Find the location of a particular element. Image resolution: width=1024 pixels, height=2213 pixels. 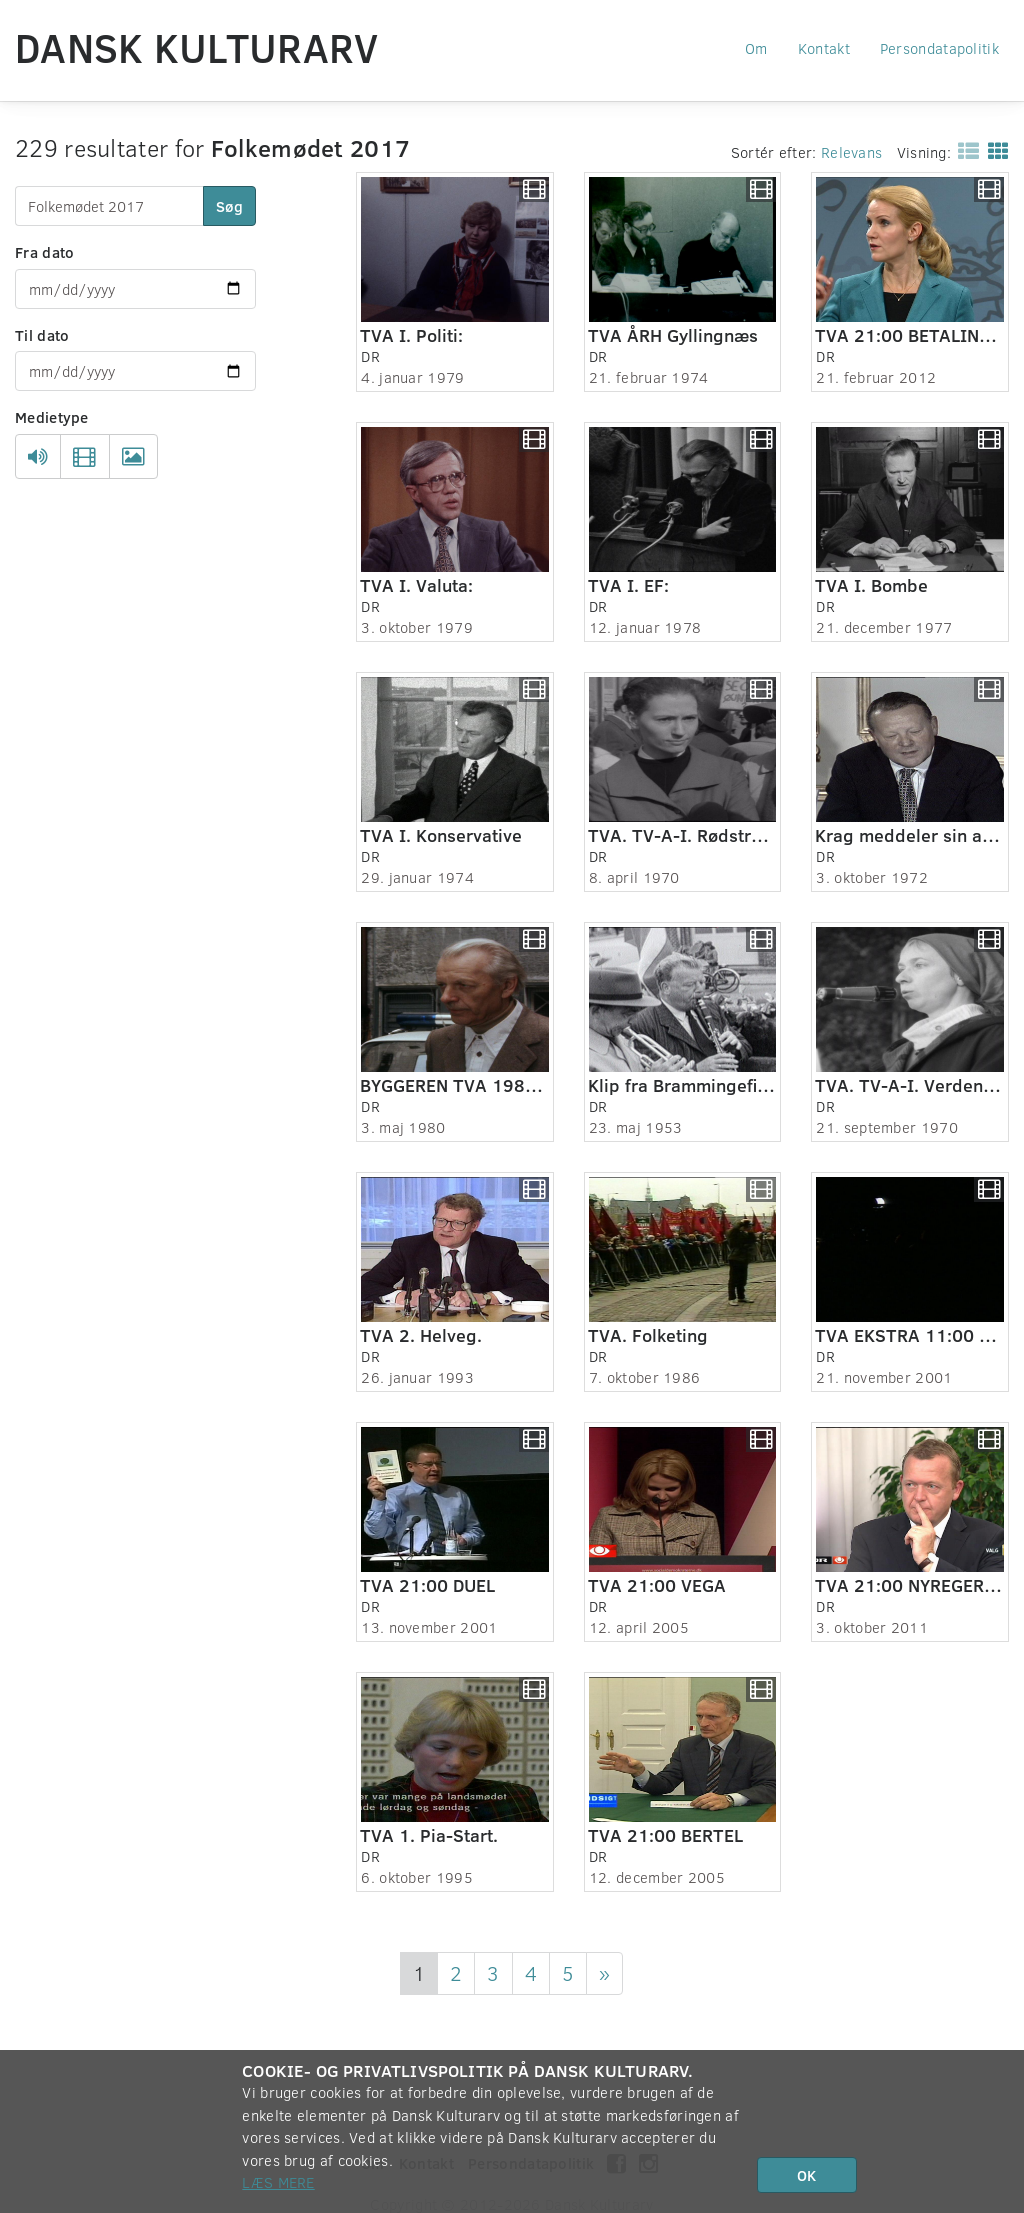

Læs mere is located at coordinates (278, 2182).